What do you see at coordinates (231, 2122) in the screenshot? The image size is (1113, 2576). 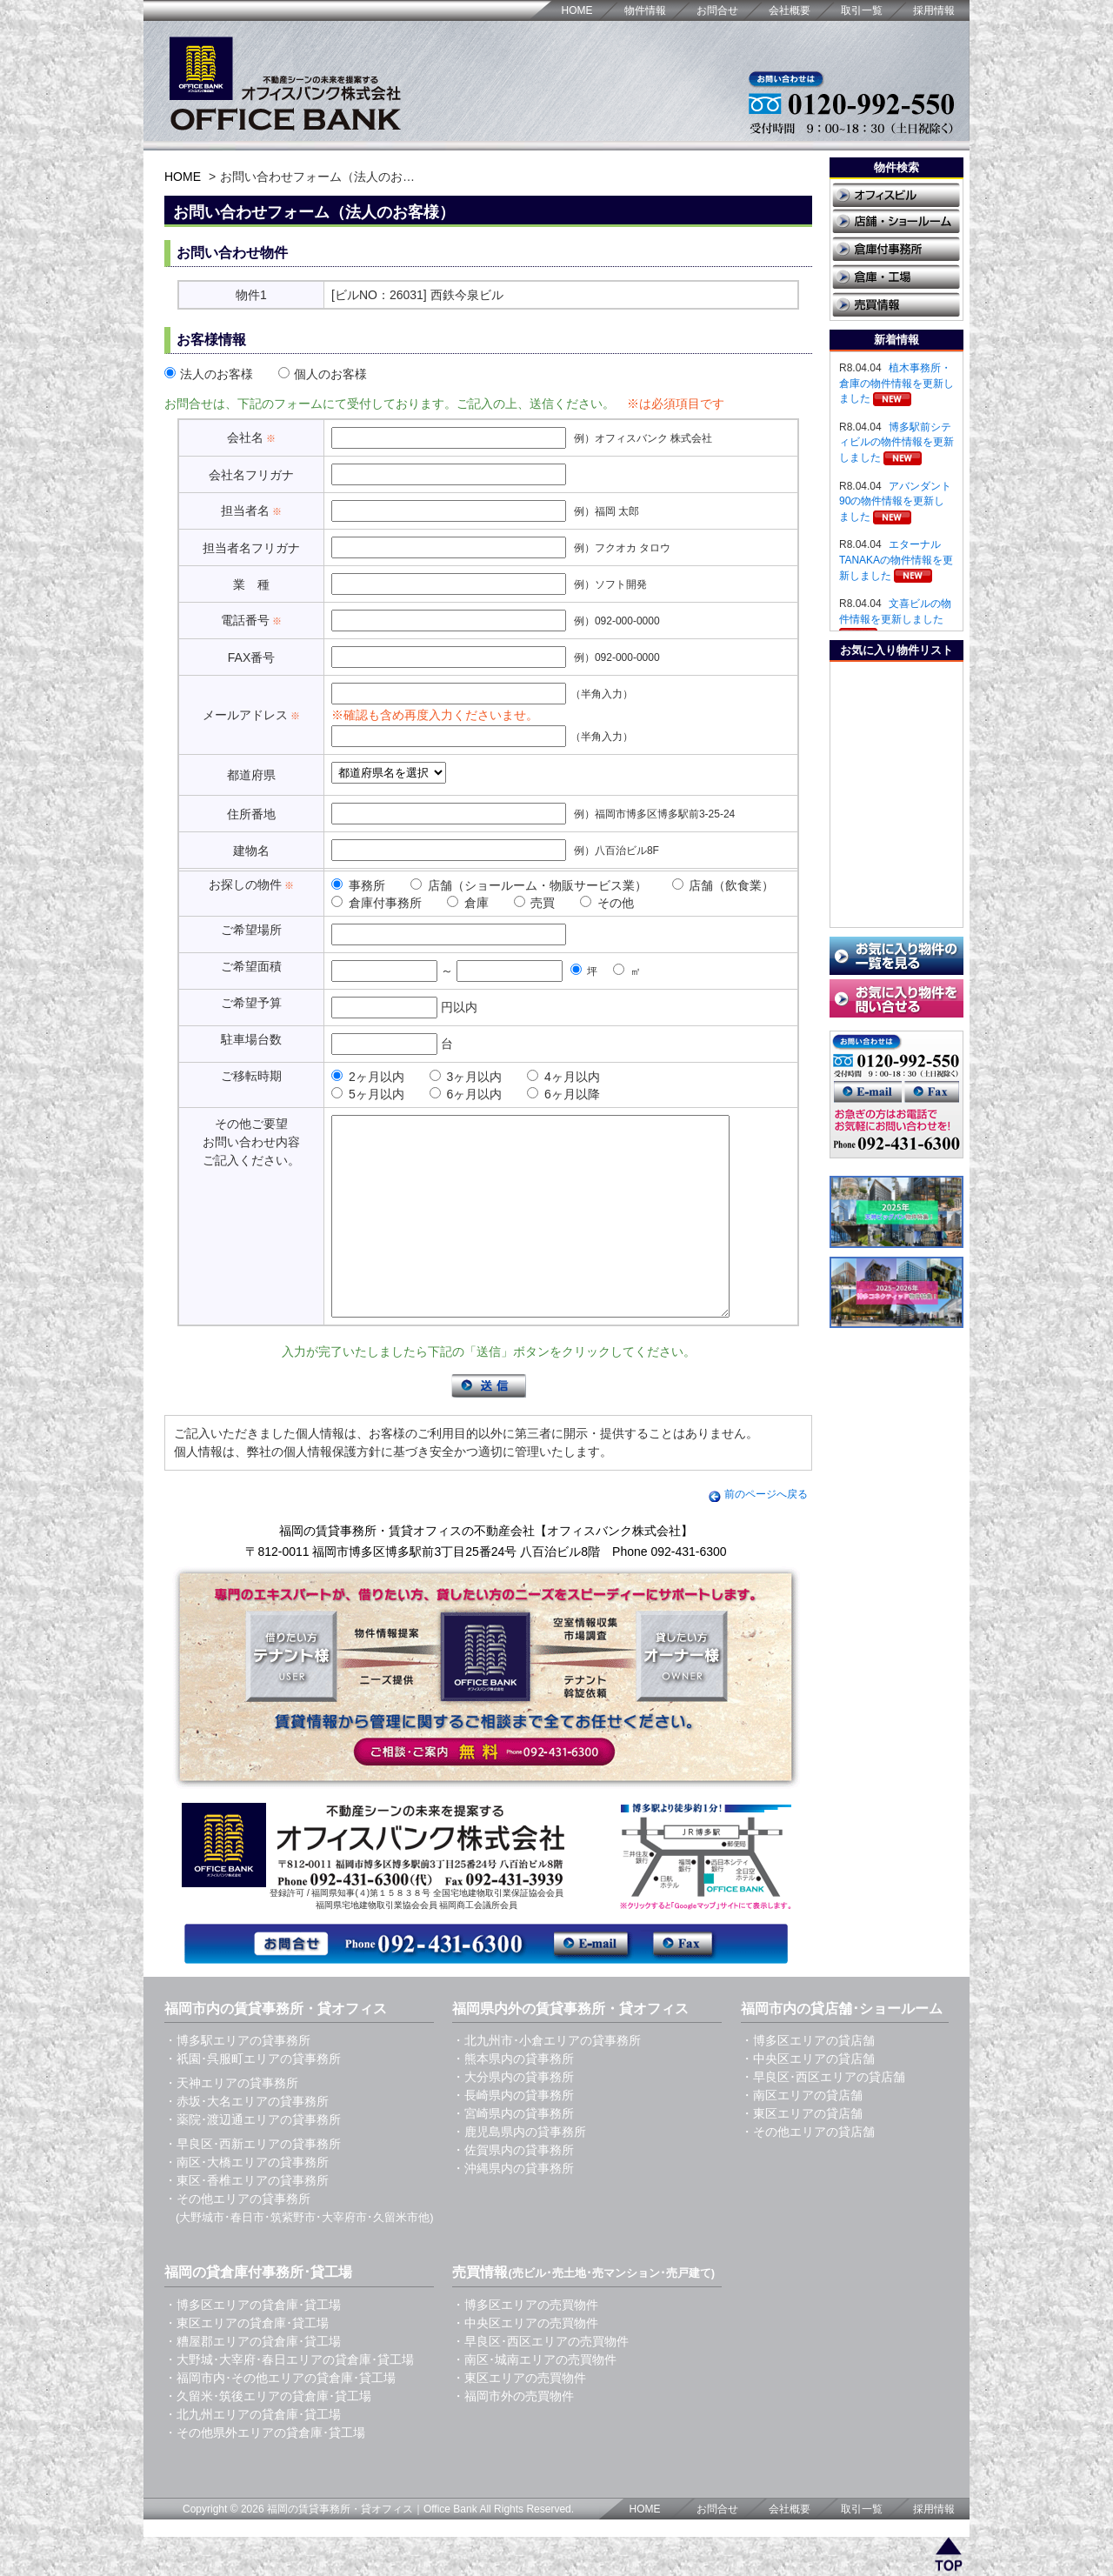 I see `・天神エリアの貸事務所` at bounding box center [231, 2122].